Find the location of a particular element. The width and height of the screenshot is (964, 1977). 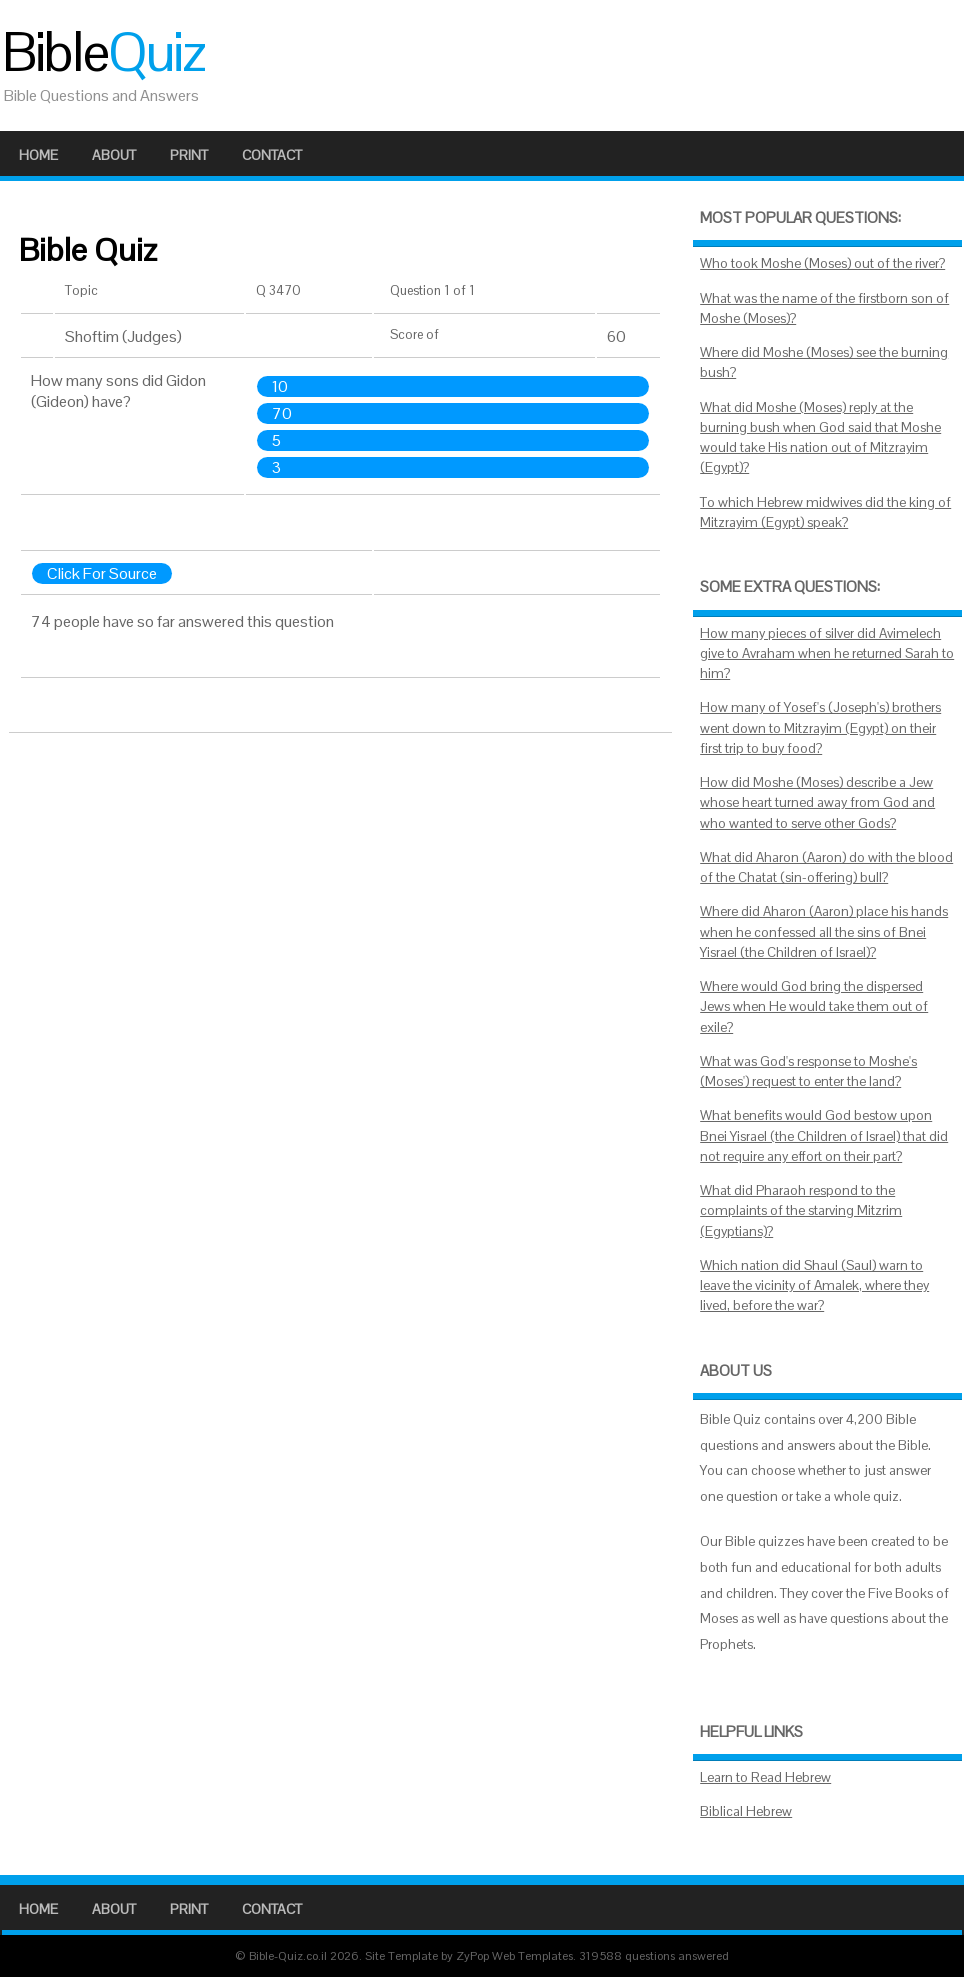

What benefits would God bestow upon Bnei Yisrael (the Children of Israel) that did not require any effort on their part? is located at coordinates (824, 1136).